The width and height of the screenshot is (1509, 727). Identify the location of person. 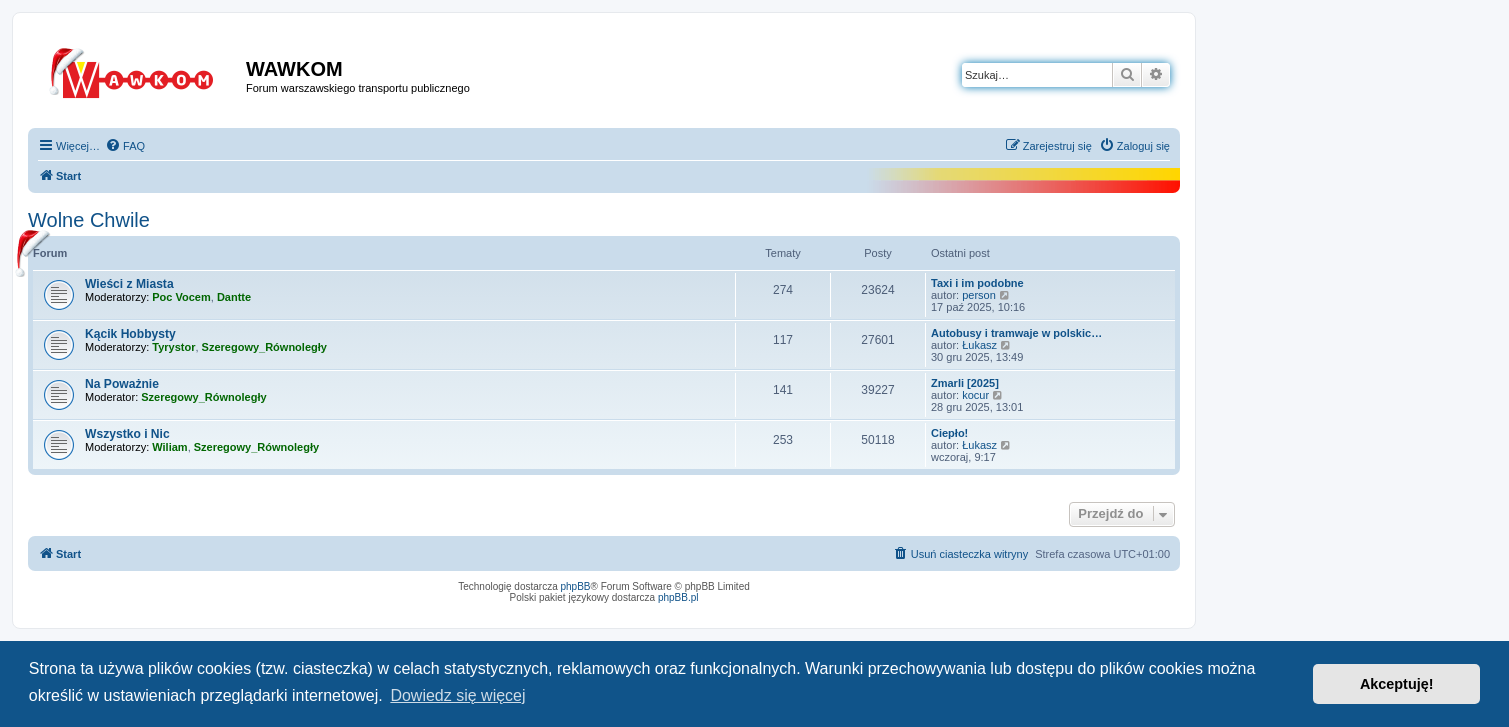
(979, 295).